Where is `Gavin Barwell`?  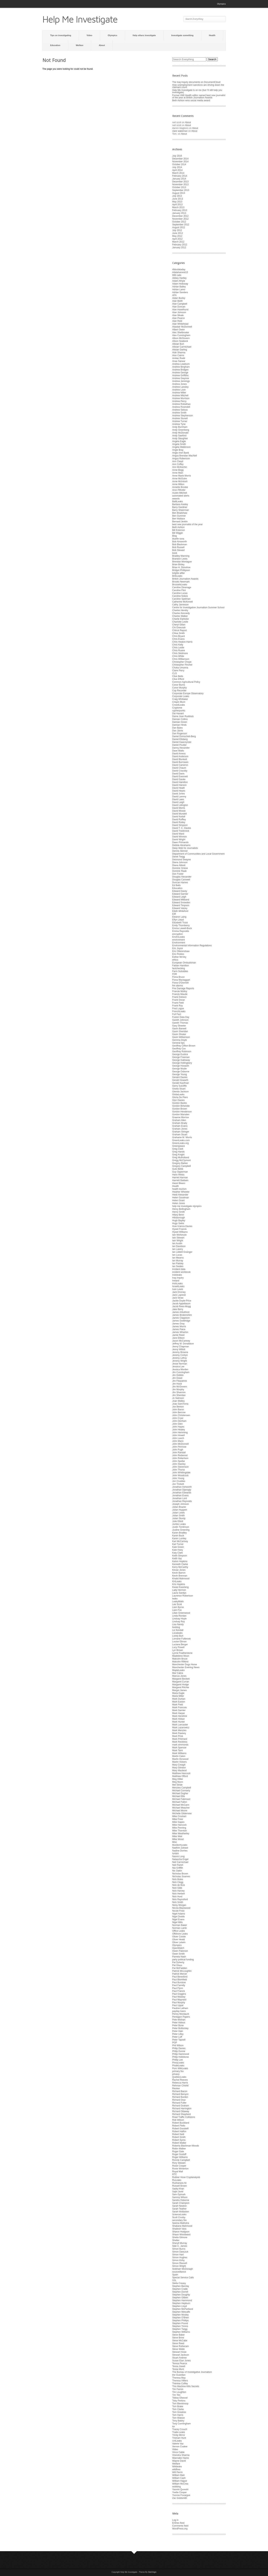
Gavin Barwell is located at coordinates (179, 1028).